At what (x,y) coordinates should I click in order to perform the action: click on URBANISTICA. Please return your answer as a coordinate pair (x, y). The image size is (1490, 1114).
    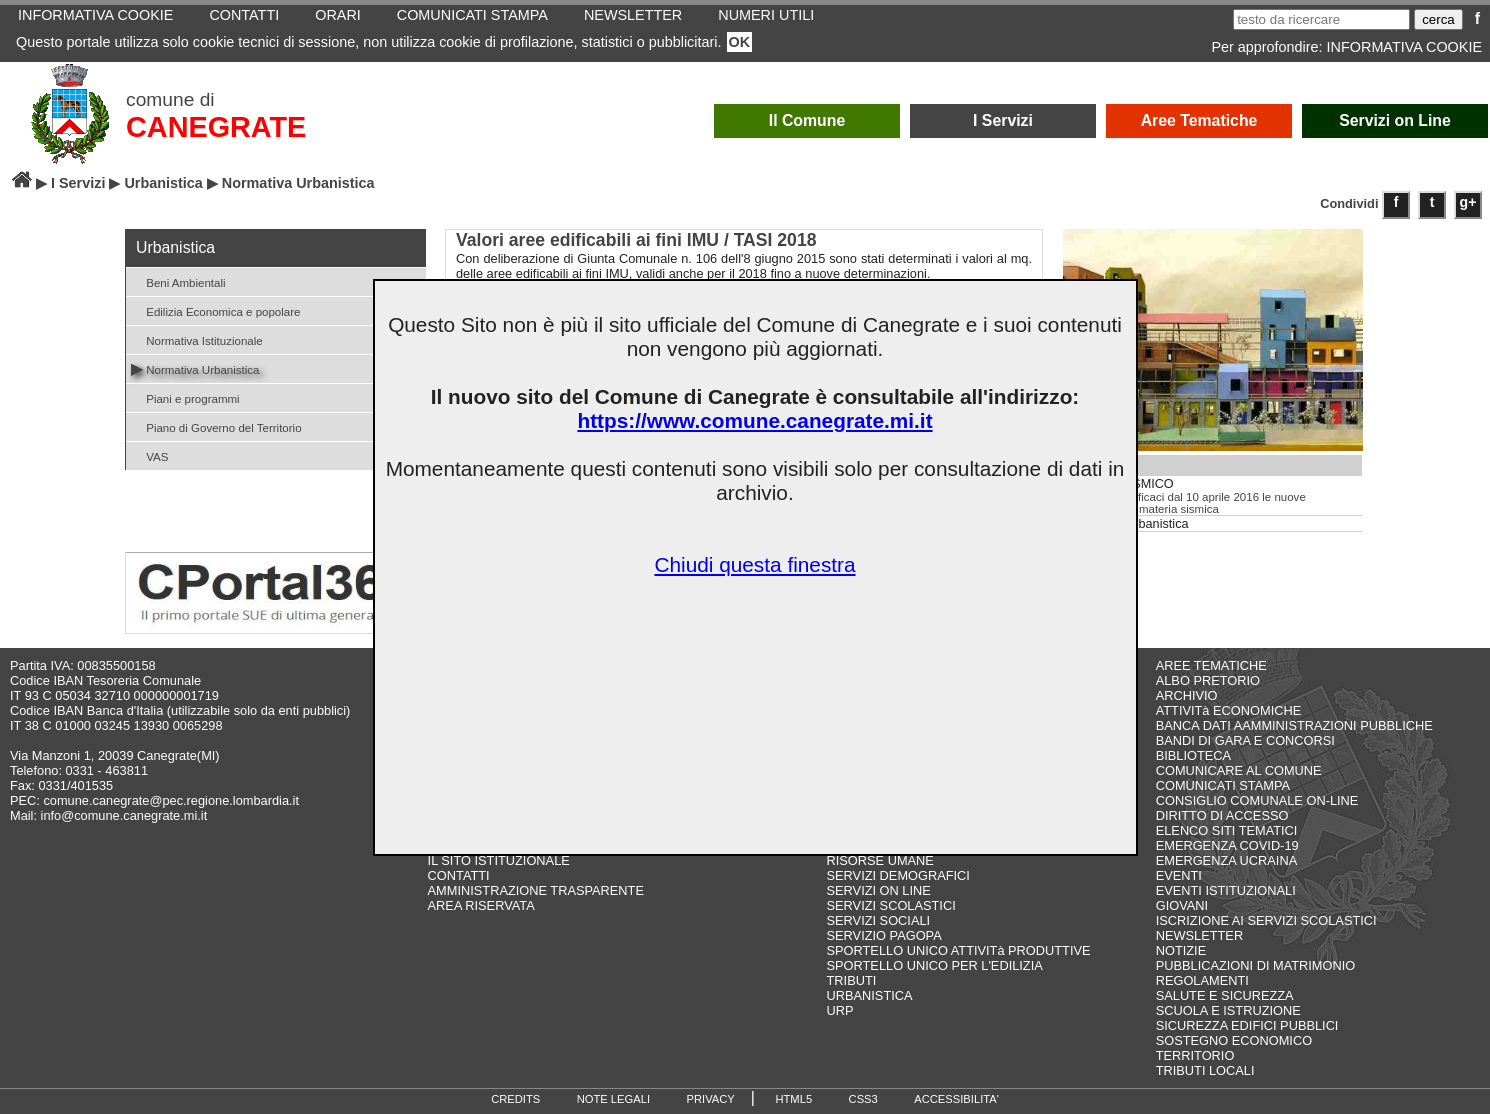
    Looking at the image, I should click on (870, 995).